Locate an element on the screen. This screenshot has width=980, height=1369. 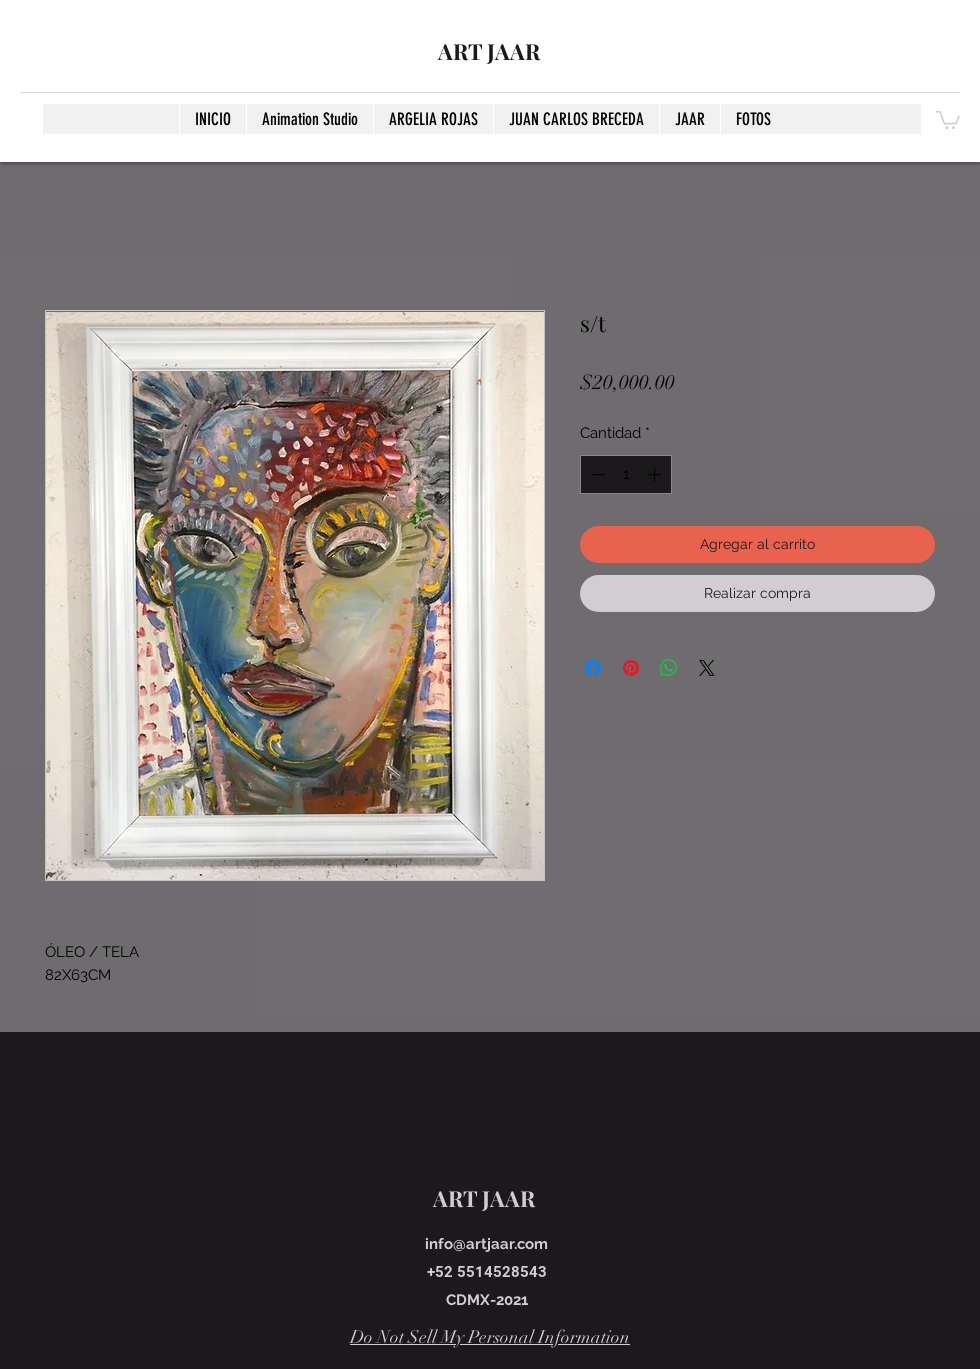
[Decrement] is located at coordinates (596, 474).